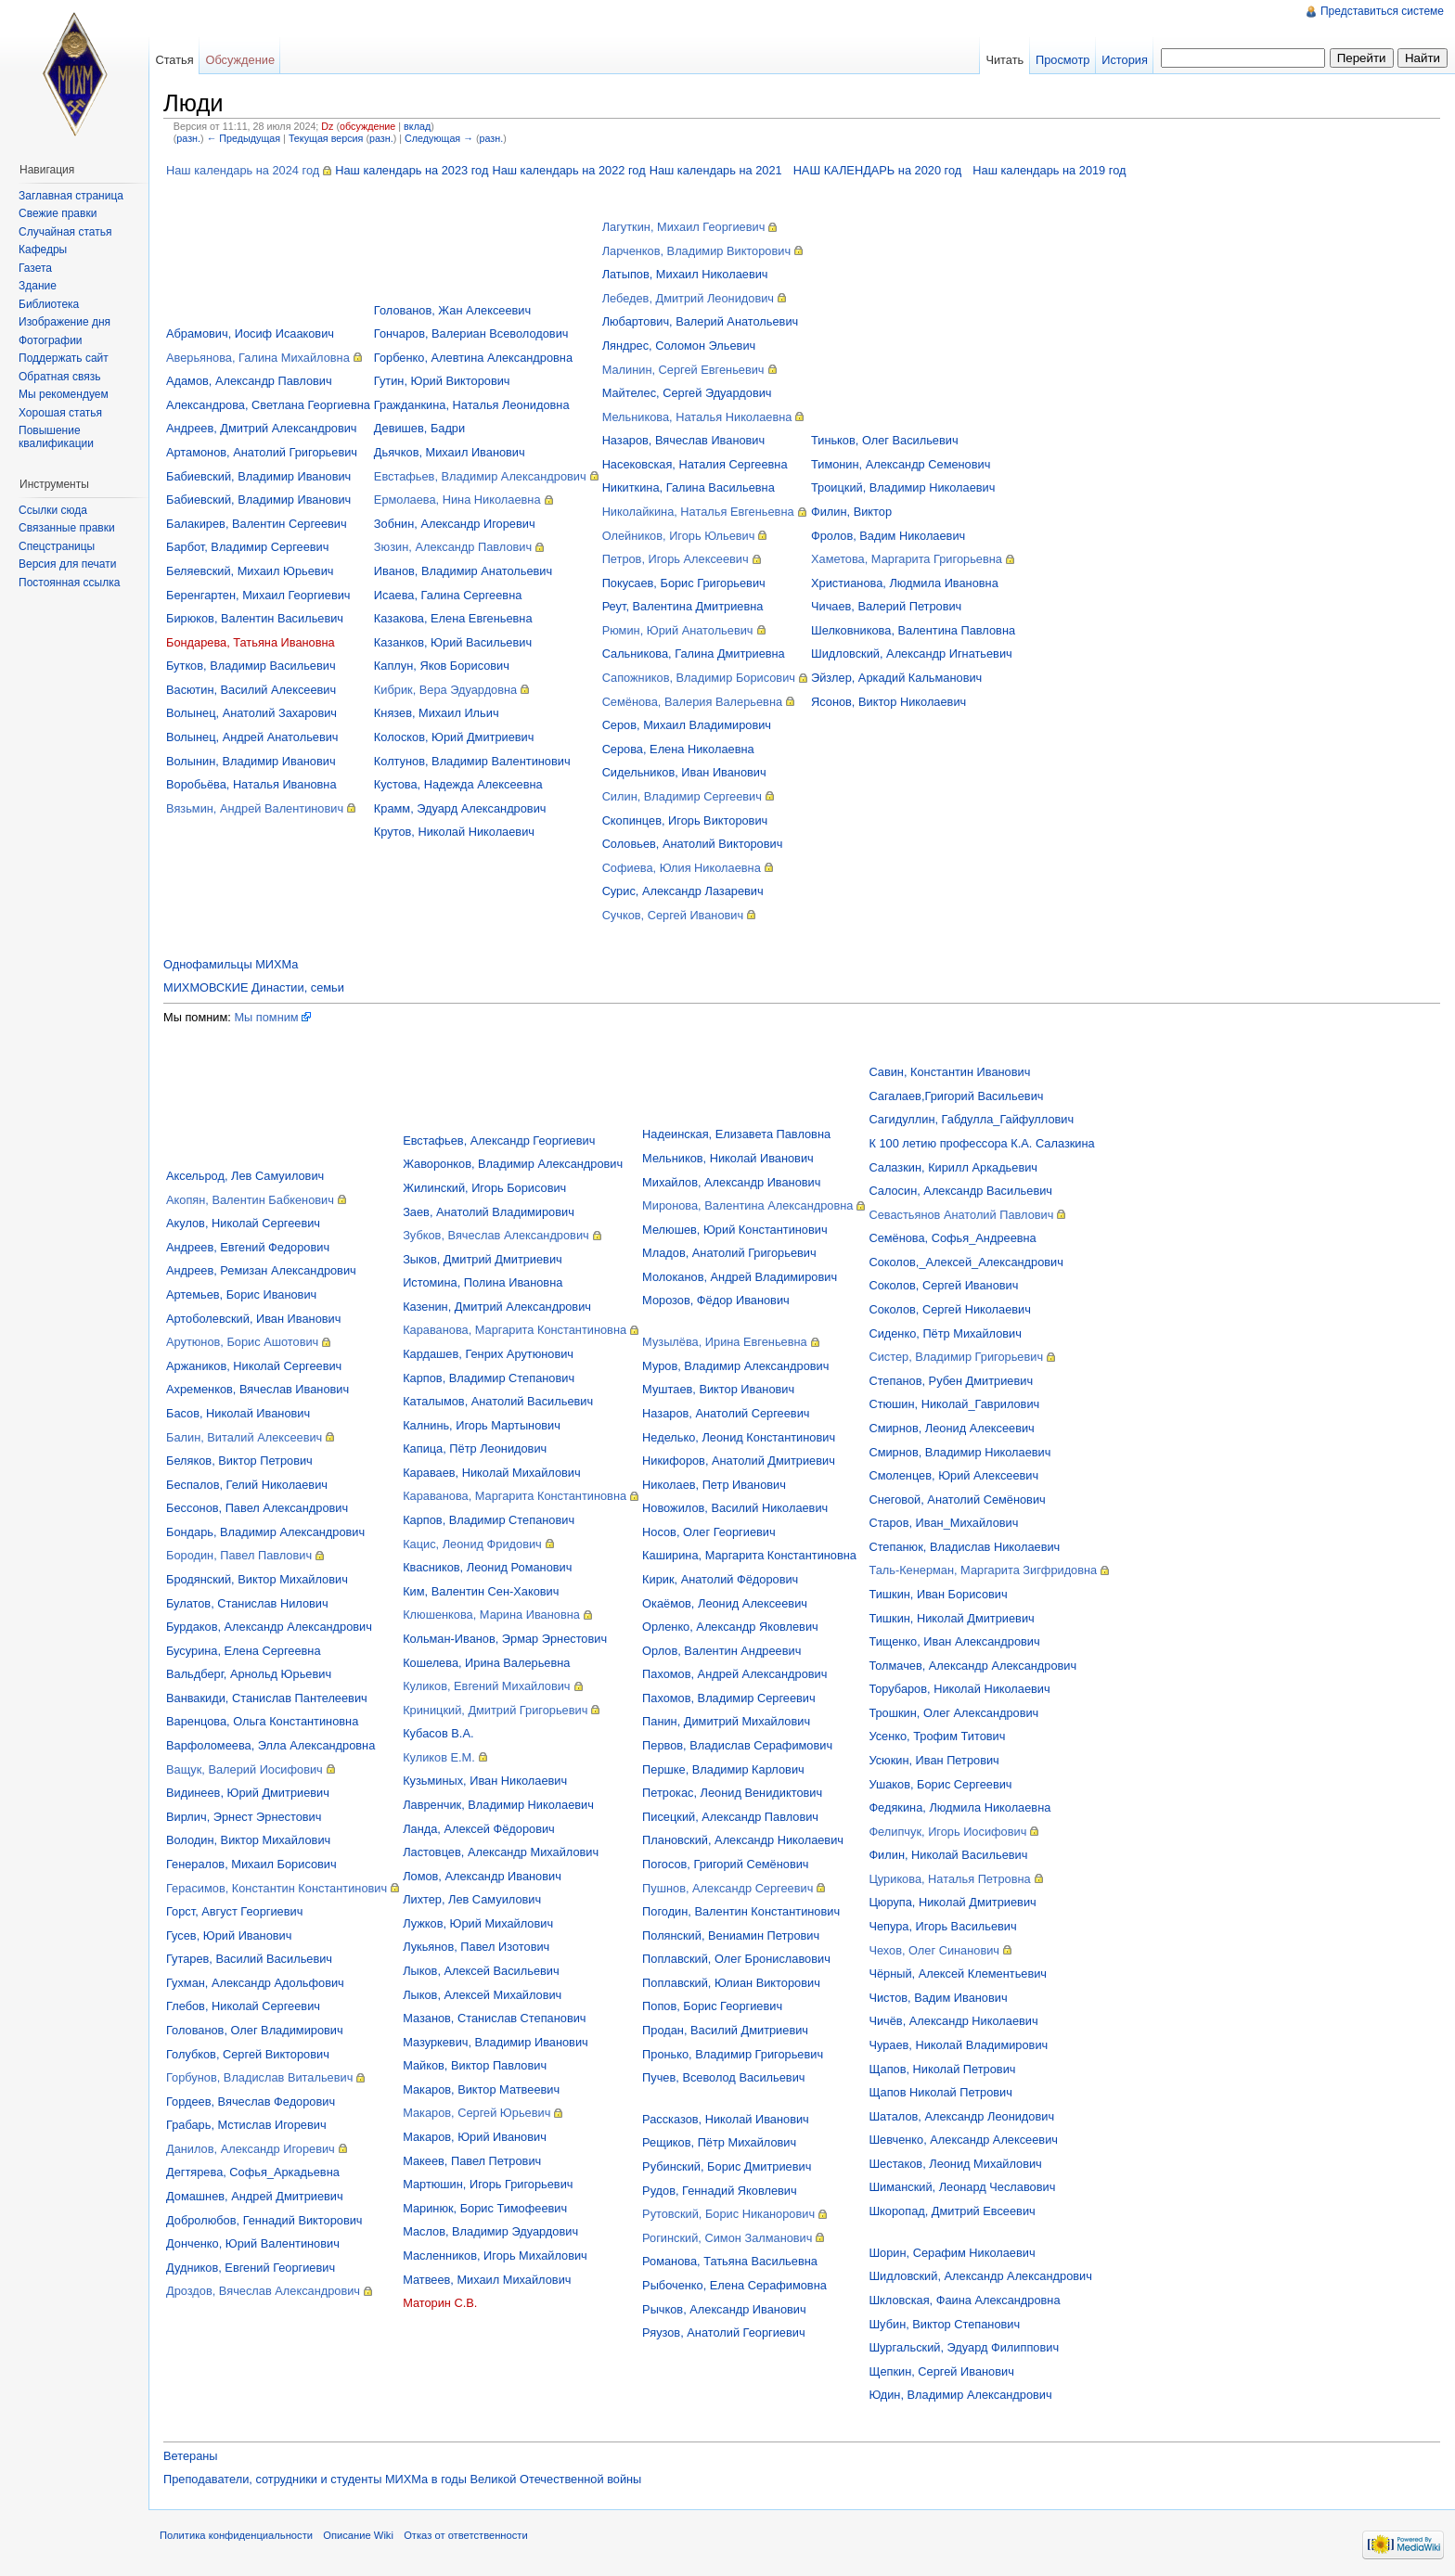  What do you see at coordinates (269, 1627) in the screenshot?
I see `Бурдаков, Александр Александрович` at bounding box center [269, 1627].